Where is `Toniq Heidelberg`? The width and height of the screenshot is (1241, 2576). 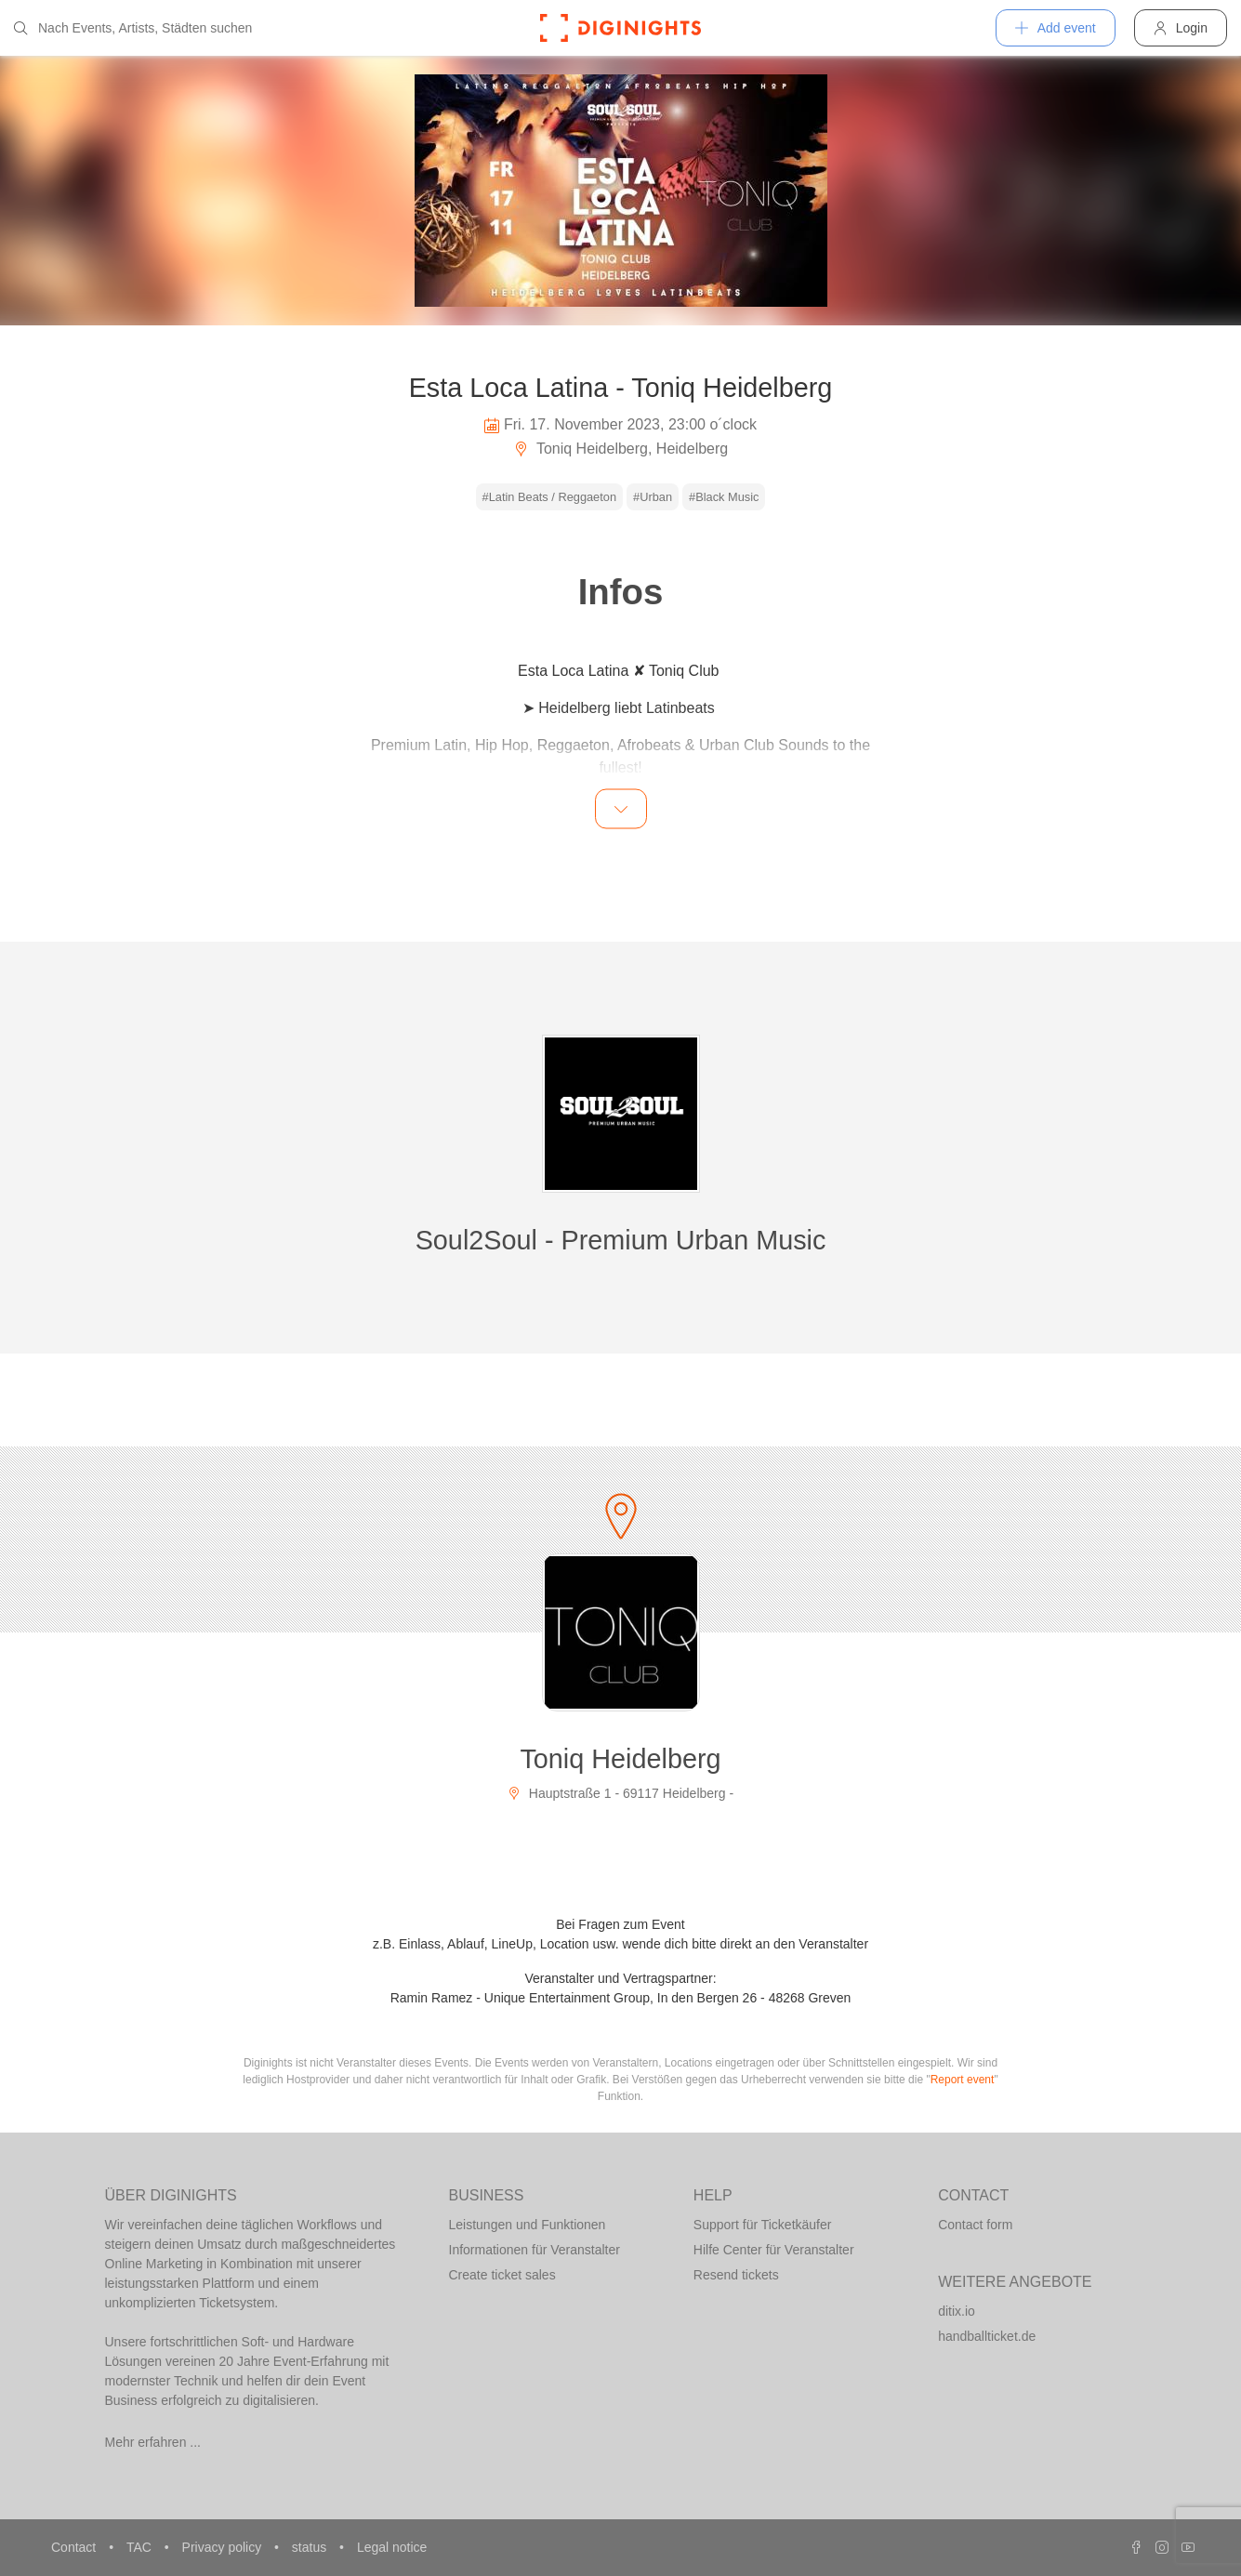 Toniq Heidelberg is located at coordinates (620, 1759).